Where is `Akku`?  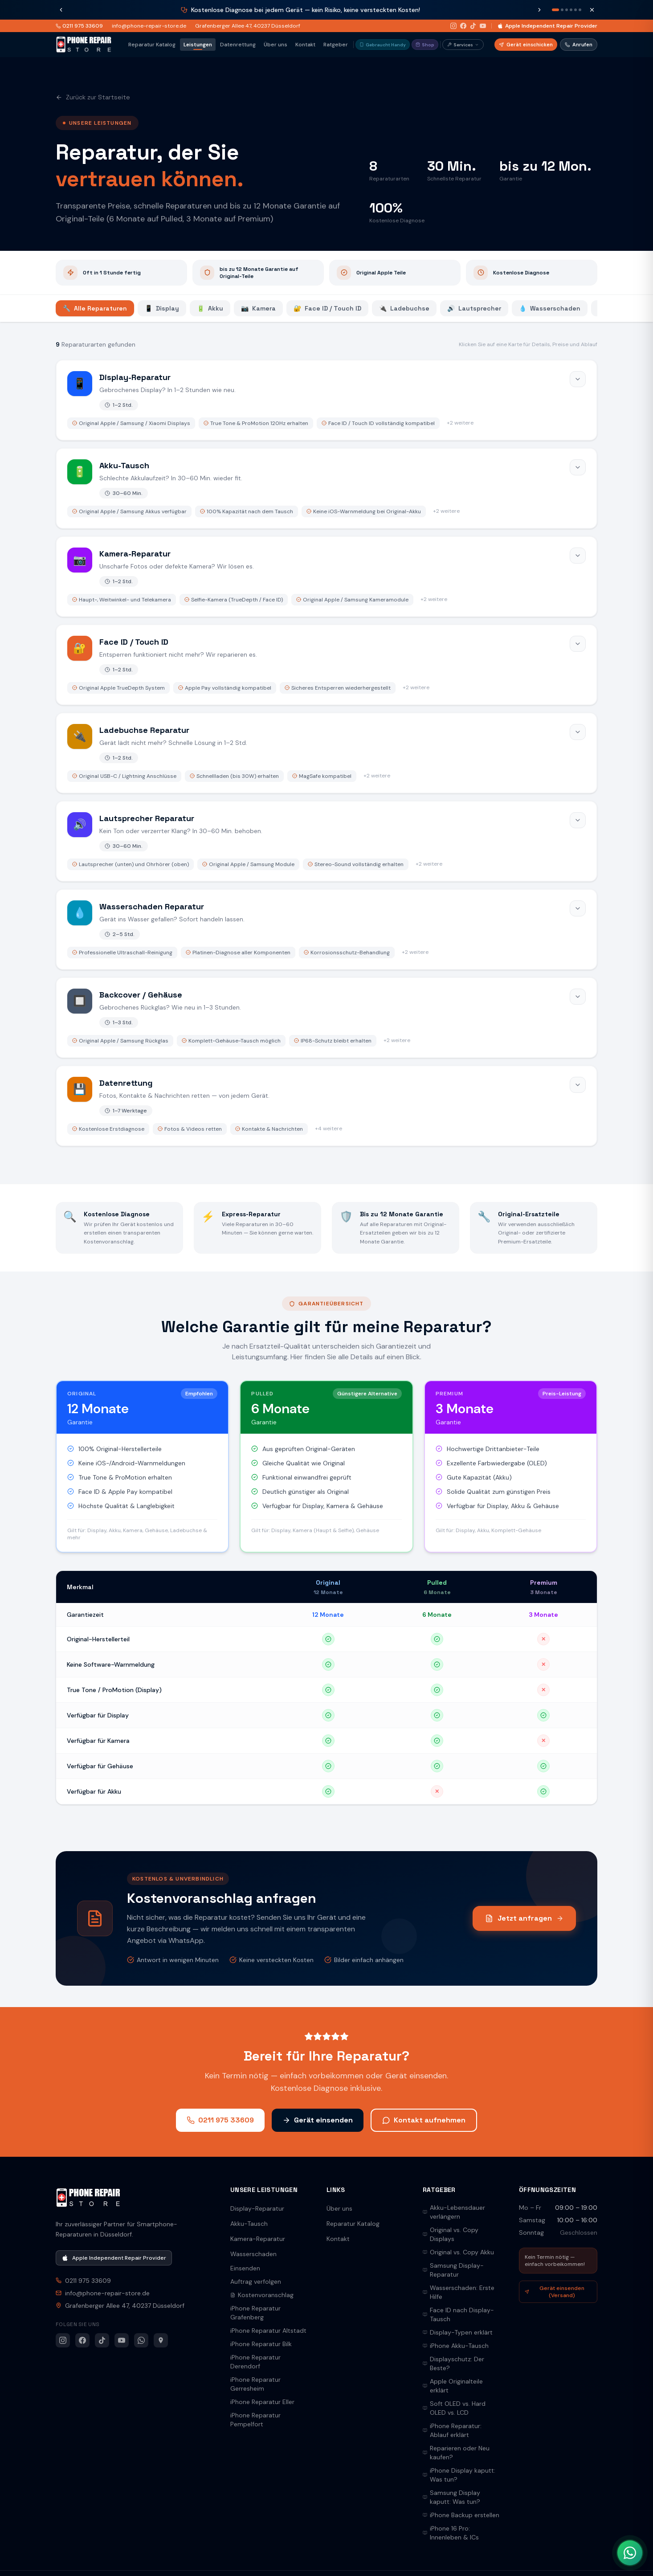
Akku is located at coordinates (210, 308).